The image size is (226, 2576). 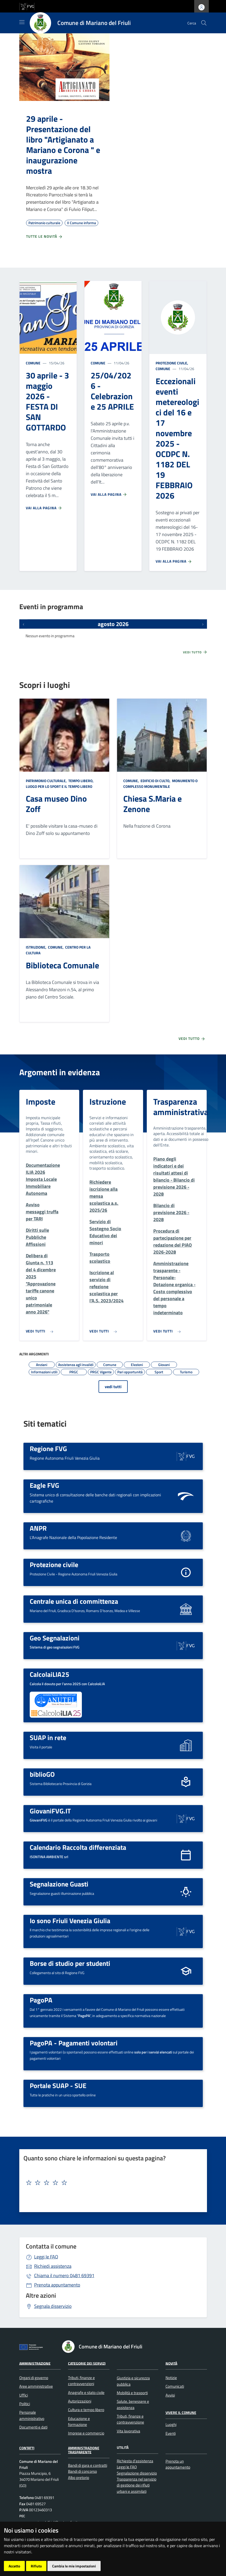 What do you see at coordinates (152, 803) in the screenshot?
I see `Chiesa S.Maria e Zenone` at bounding box center [152, 803].